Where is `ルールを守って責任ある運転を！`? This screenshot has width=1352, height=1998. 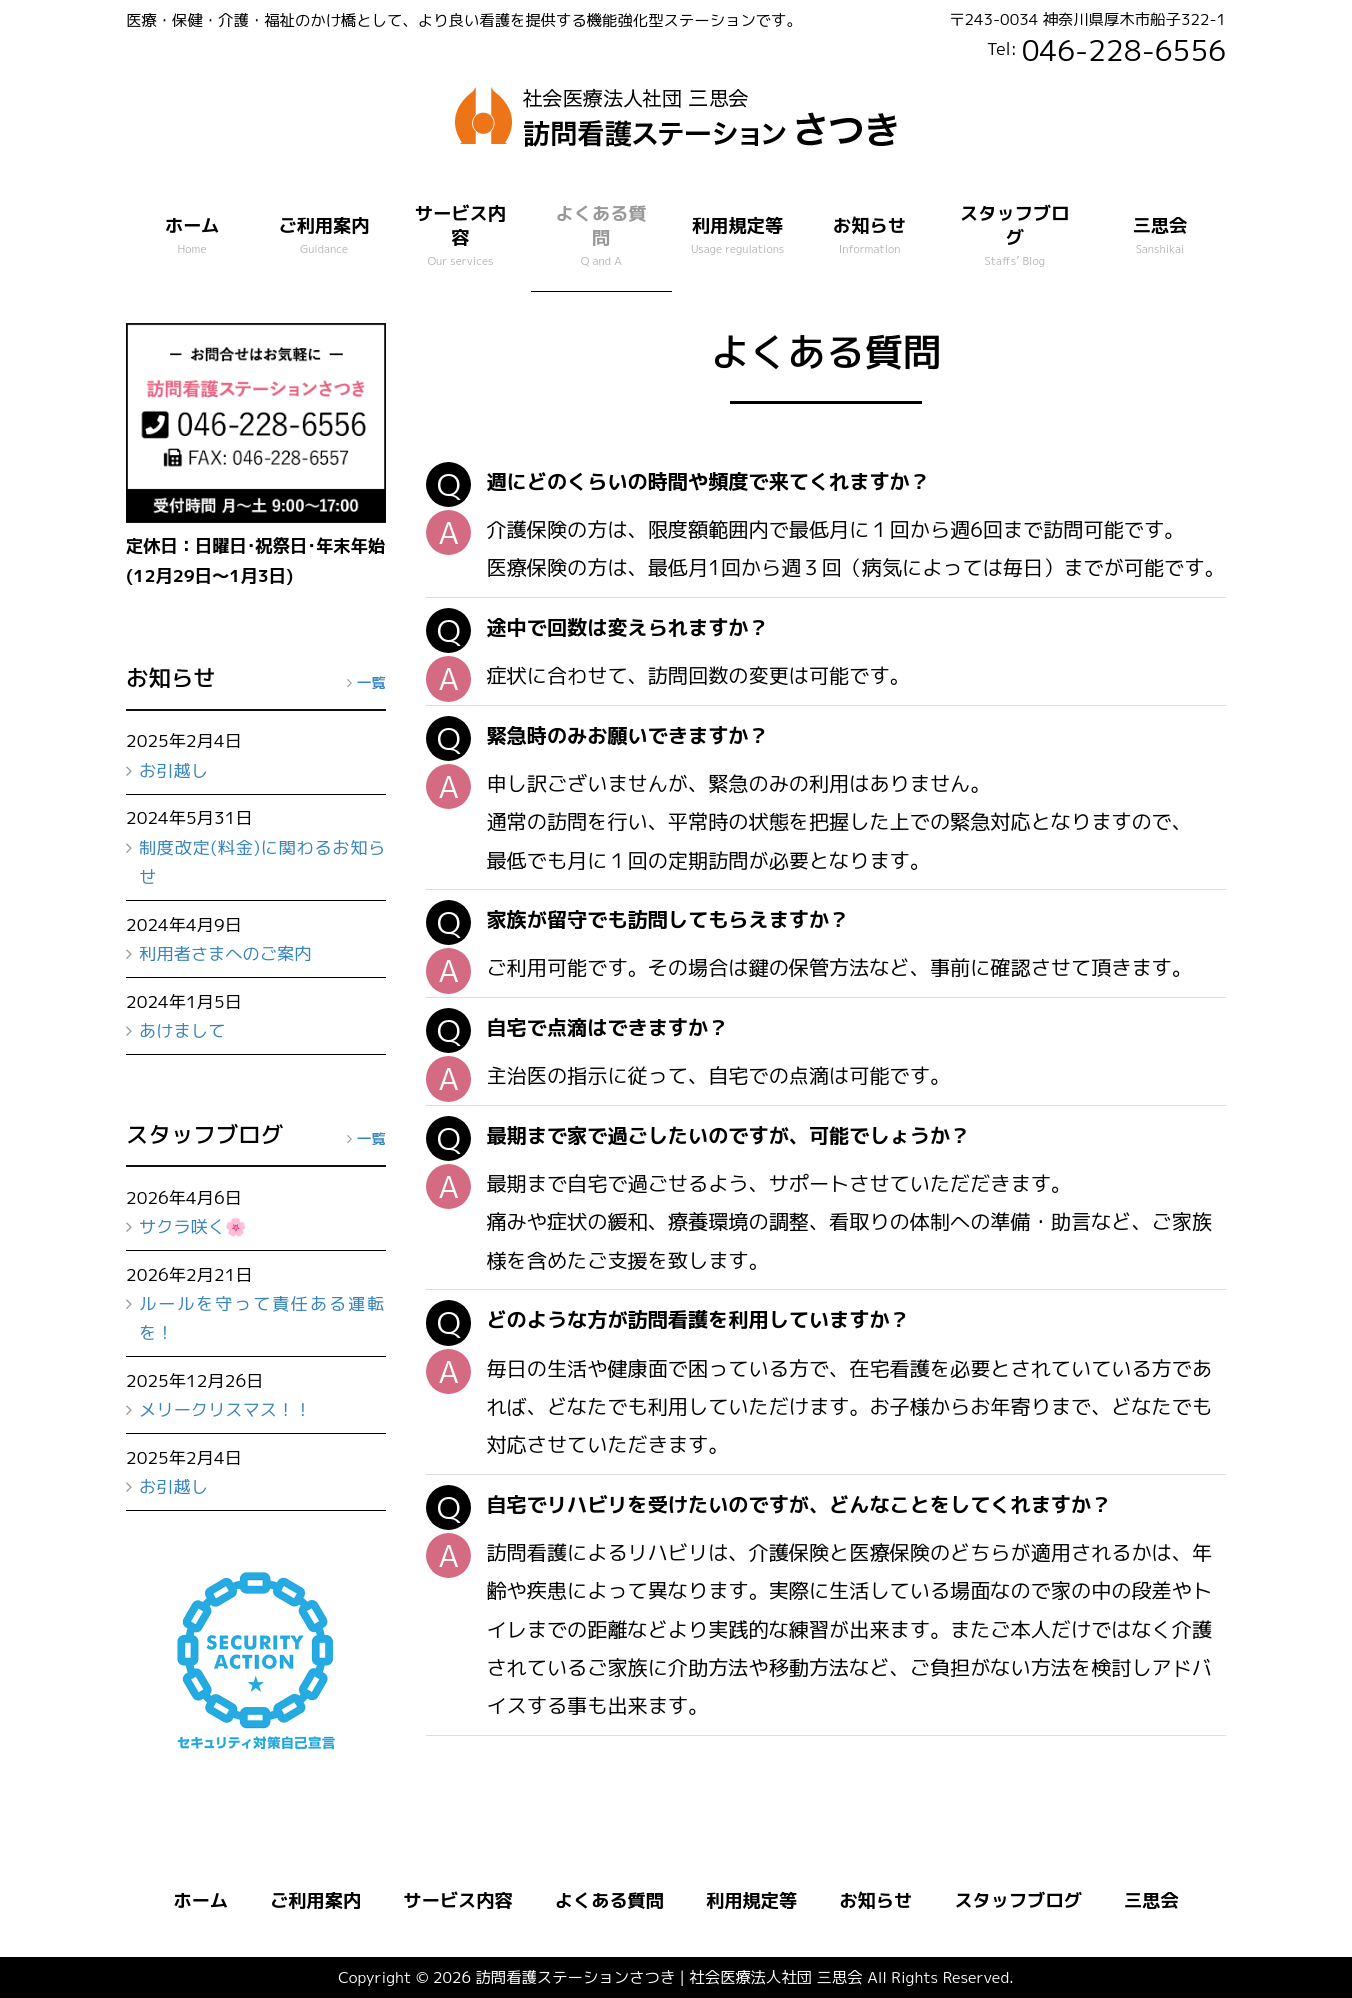 ルールを守って責任ある運転を！ is located at coordinates (262, 1318).